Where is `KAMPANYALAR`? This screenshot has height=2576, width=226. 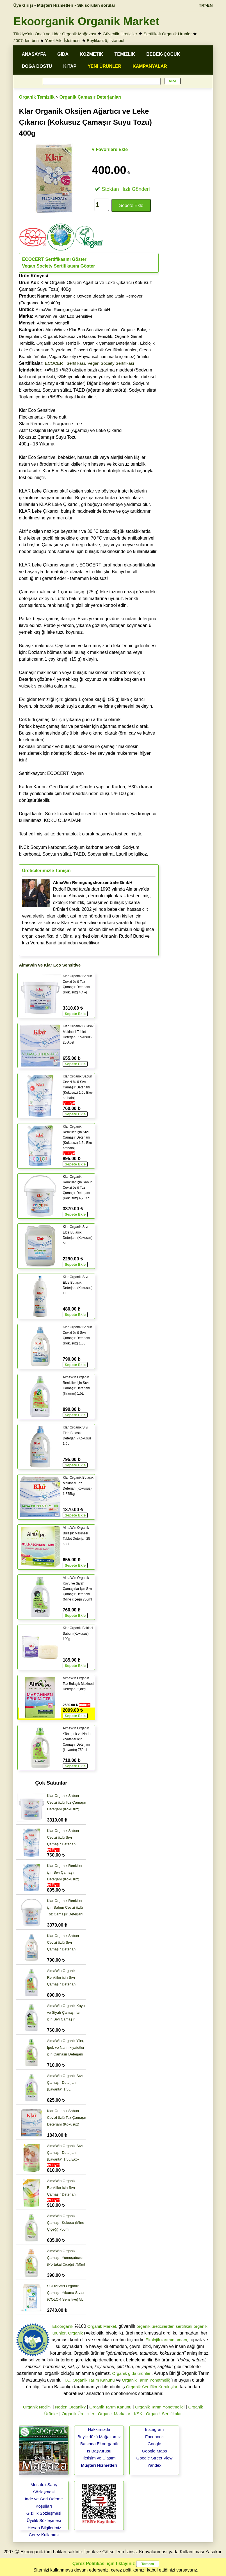
KAMPANYALAR is located at coordinates (150, 66).